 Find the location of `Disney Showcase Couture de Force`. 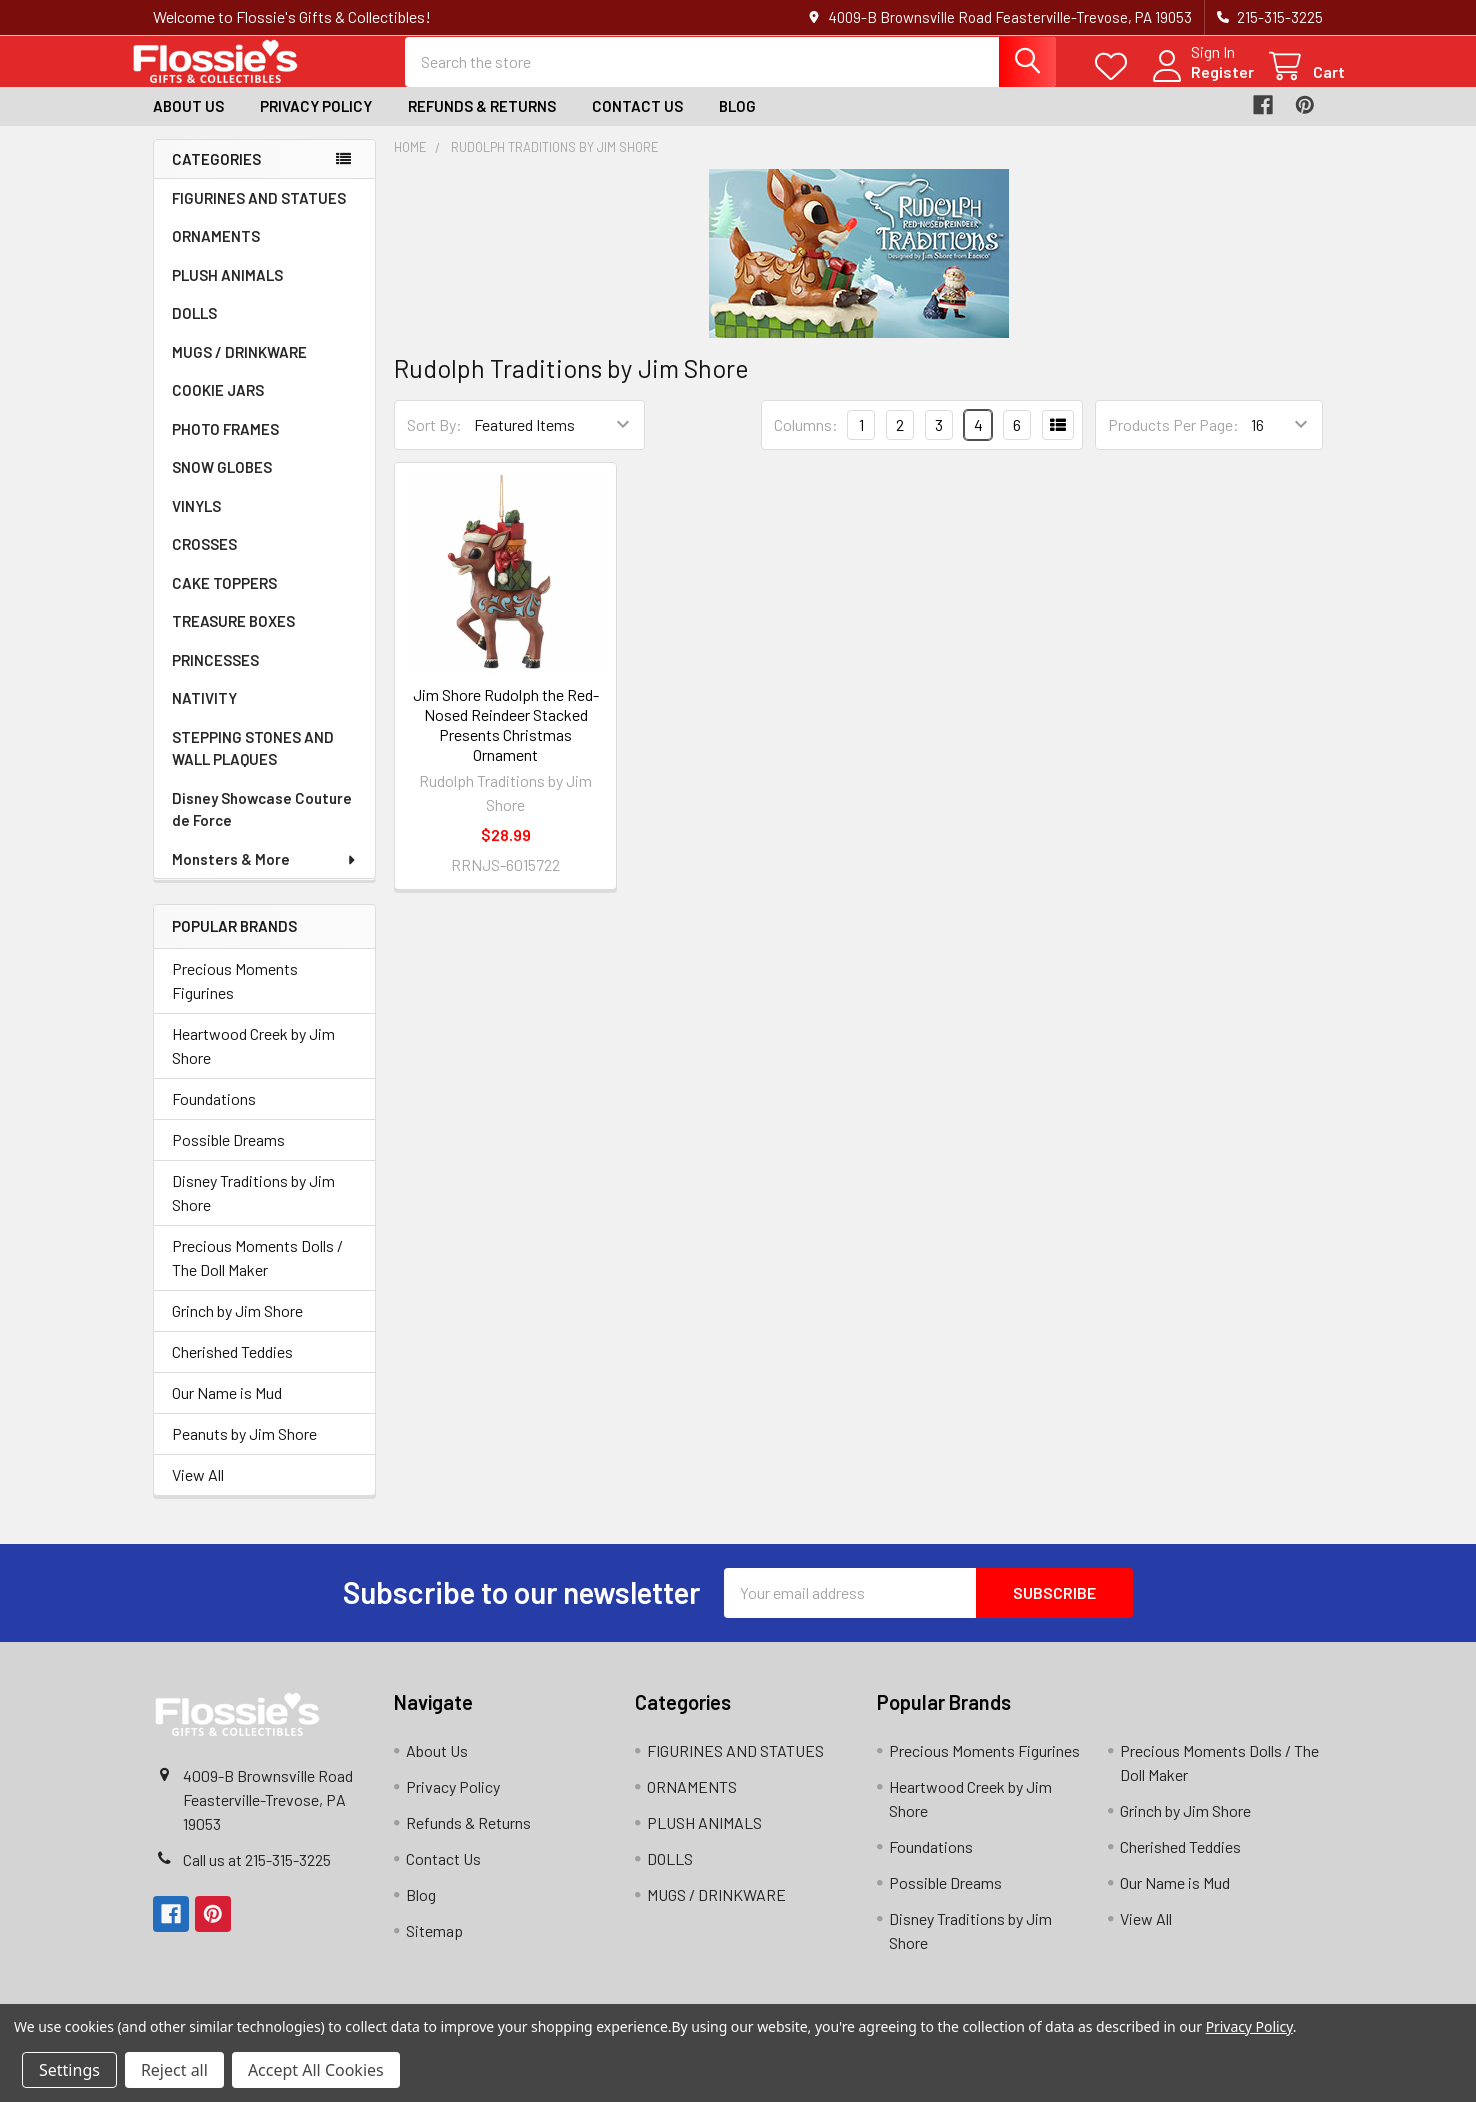

Disney Showcase Couture de Force is located at coordinates (262, 826).